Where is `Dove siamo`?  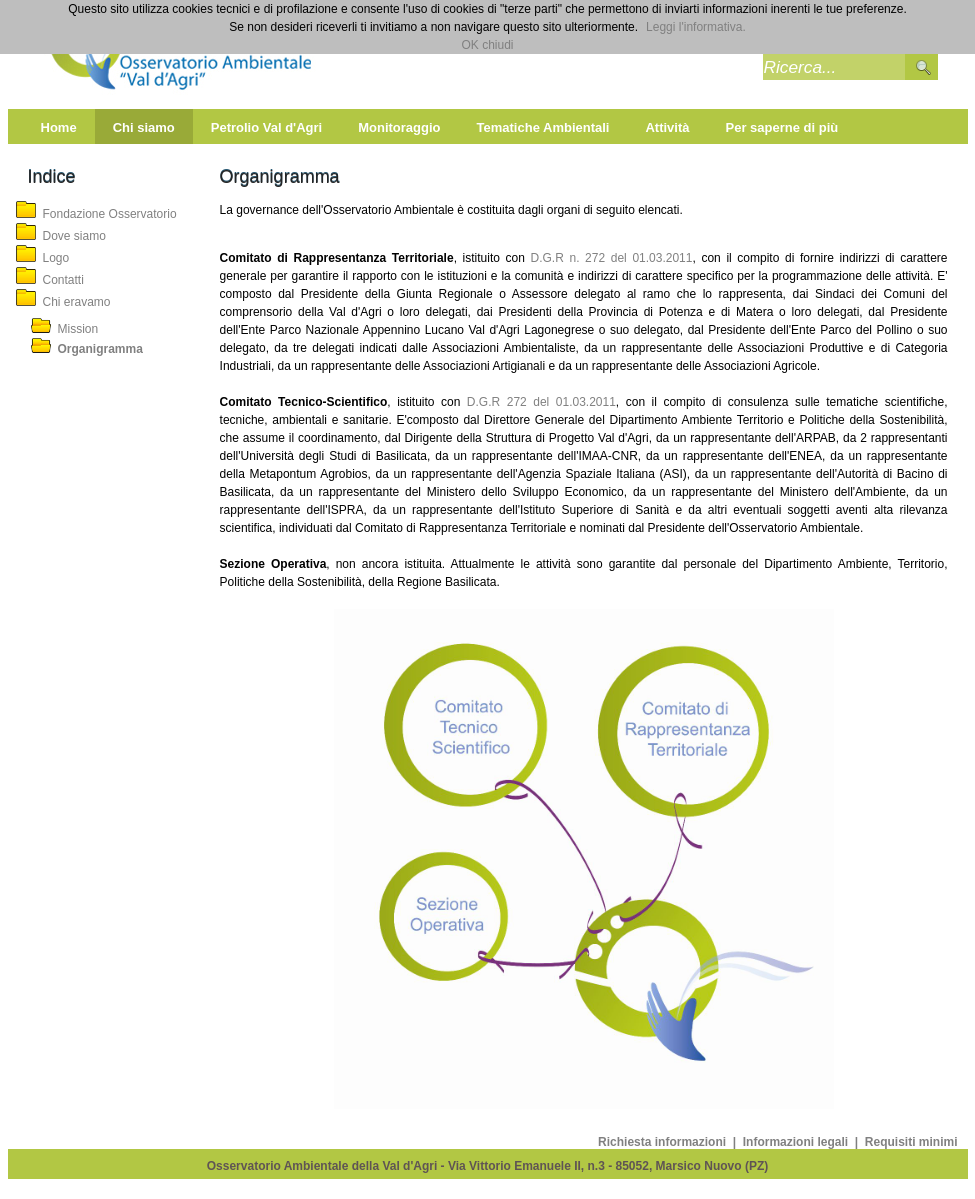
Dove siamo is located at coordinates (74, 236).